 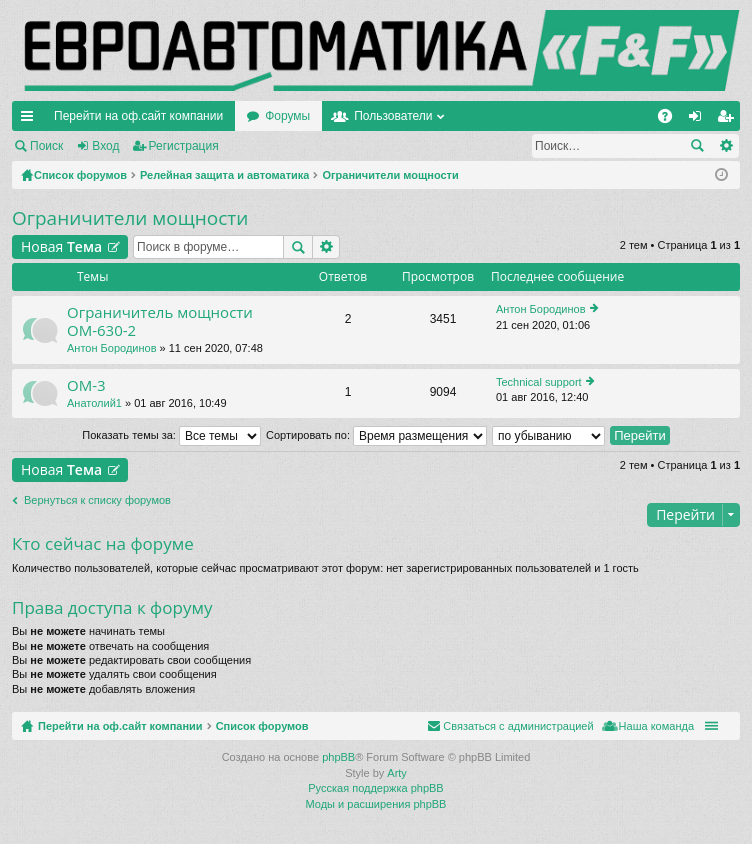 I want to click on FAQ [menuitem], so click(x=671, y=120).